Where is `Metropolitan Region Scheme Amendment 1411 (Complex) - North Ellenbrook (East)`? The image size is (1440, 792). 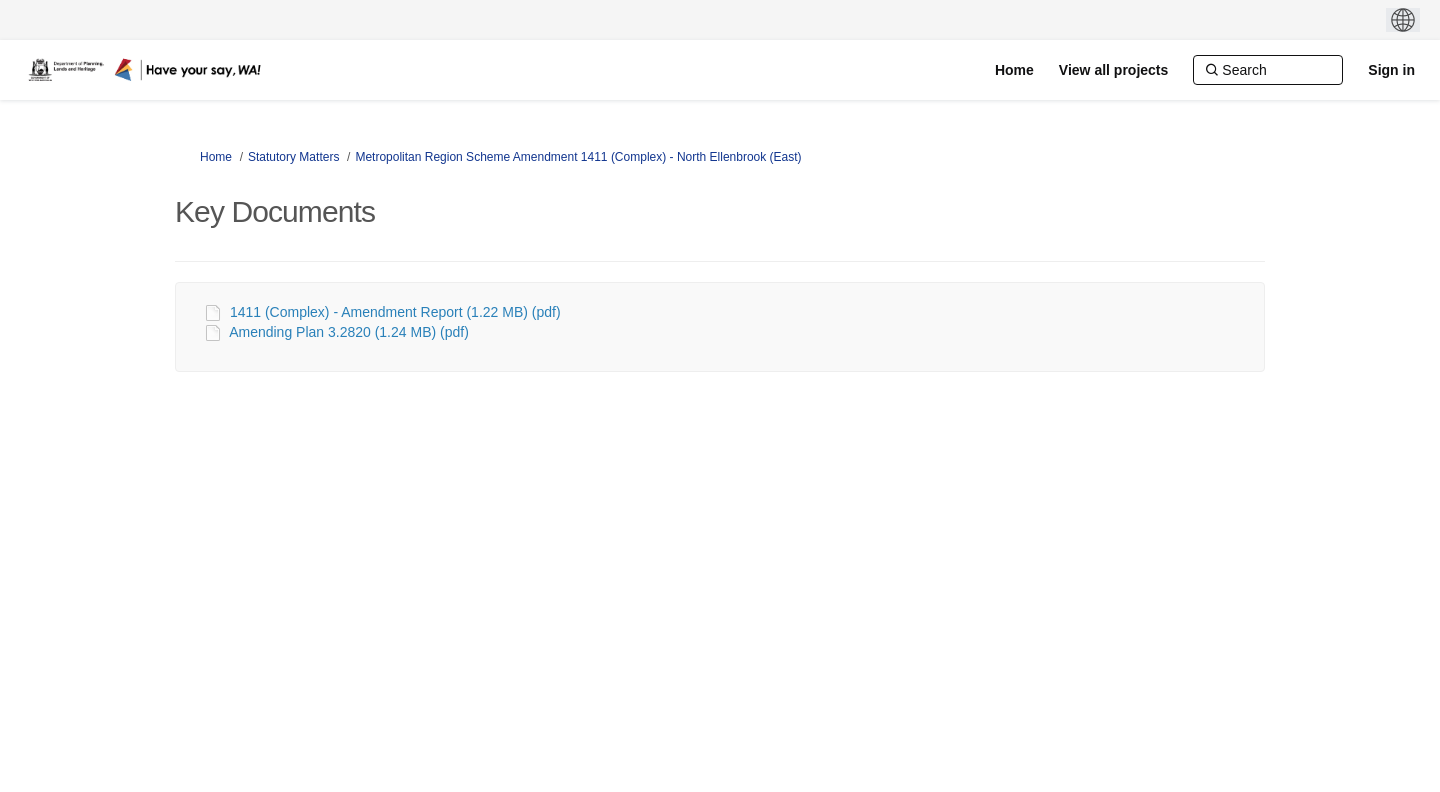 Metropolitan Region Scheme Amendment 1411 (Complex) - North Ellenbrook (East) is located at coordinates (578, 157).